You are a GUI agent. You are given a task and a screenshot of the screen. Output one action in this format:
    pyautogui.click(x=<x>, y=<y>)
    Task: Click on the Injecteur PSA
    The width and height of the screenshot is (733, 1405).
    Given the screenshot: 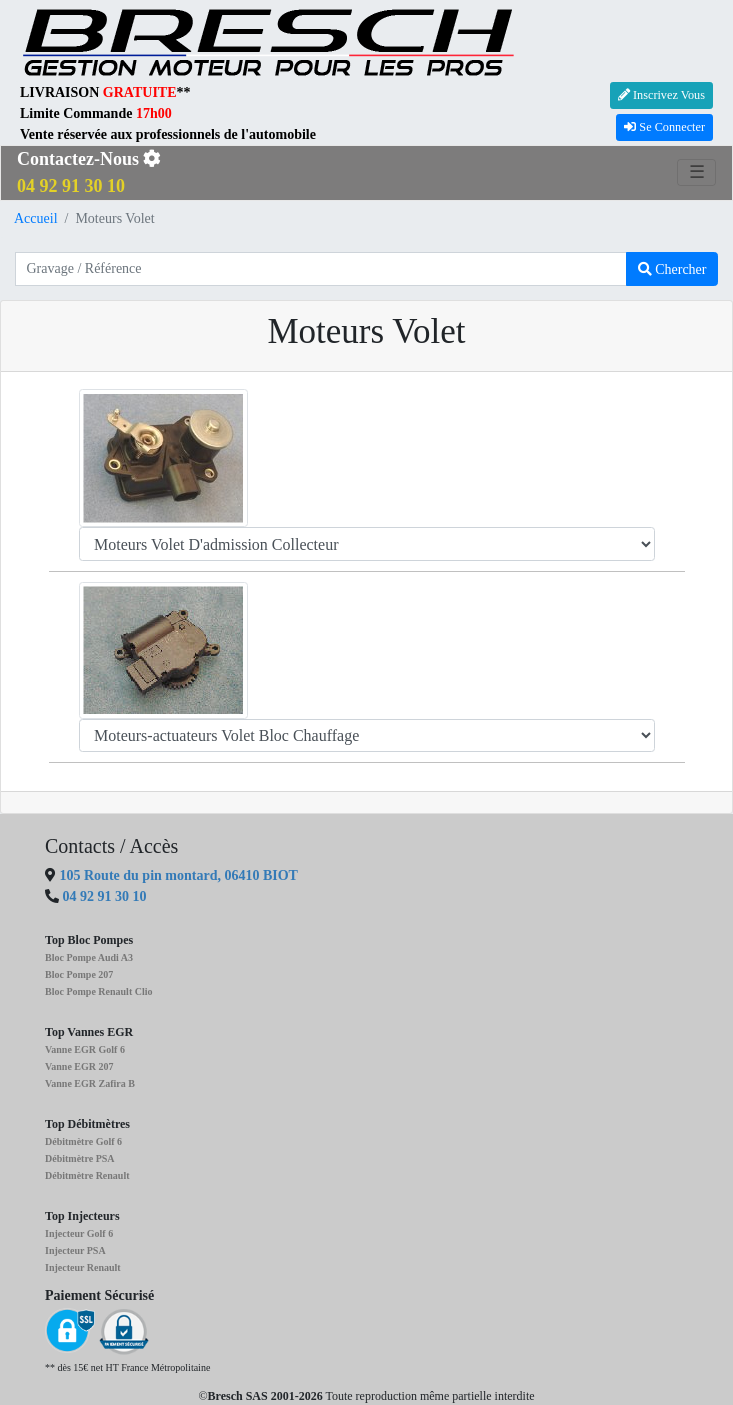 What is the action you would take?
    pyautogui.click(x=75, y=1250)
    